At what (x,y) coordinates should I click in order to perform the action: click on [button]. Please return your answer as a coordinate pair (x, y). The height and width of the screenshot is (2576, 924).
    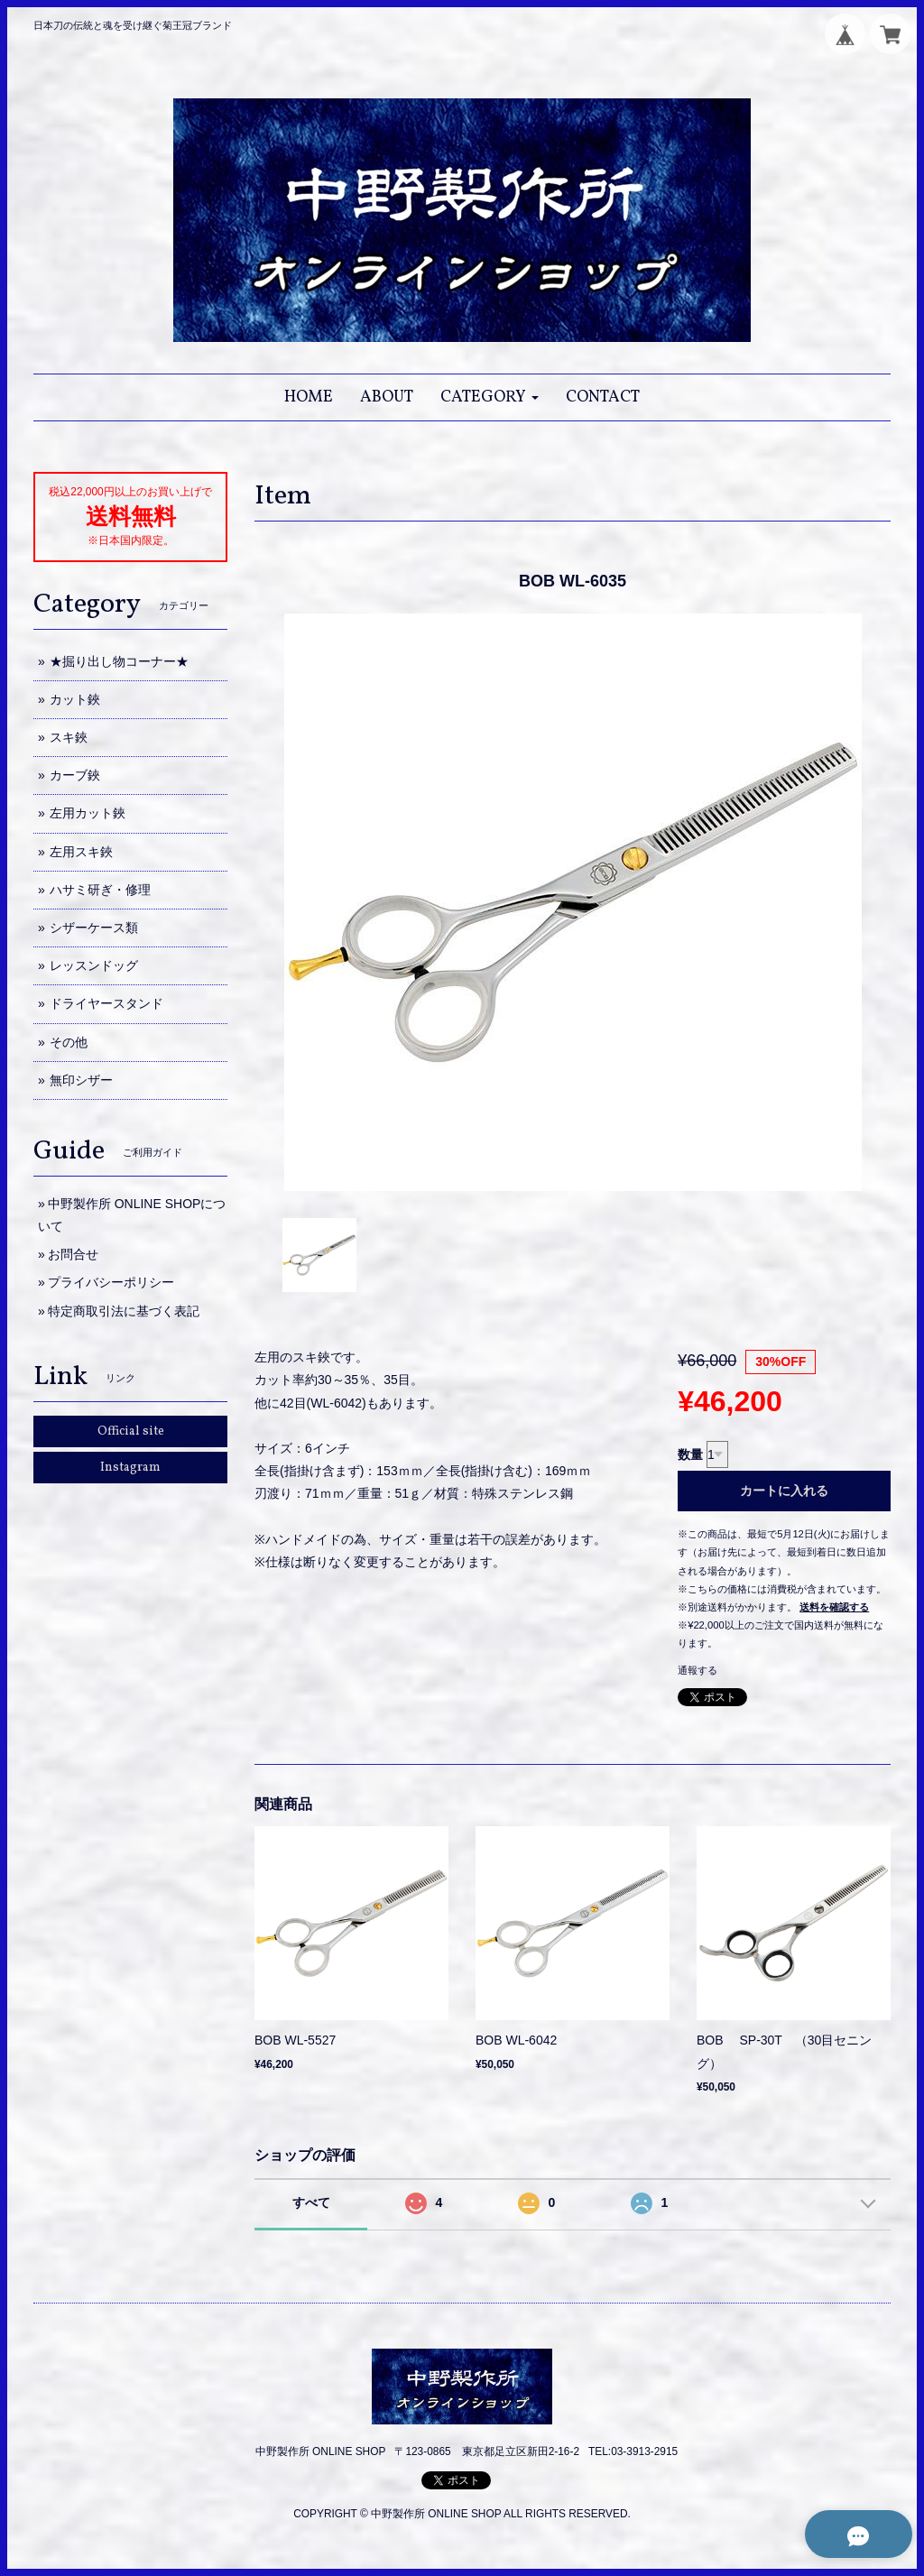
    Looking at the image, I should click on (489, 397).